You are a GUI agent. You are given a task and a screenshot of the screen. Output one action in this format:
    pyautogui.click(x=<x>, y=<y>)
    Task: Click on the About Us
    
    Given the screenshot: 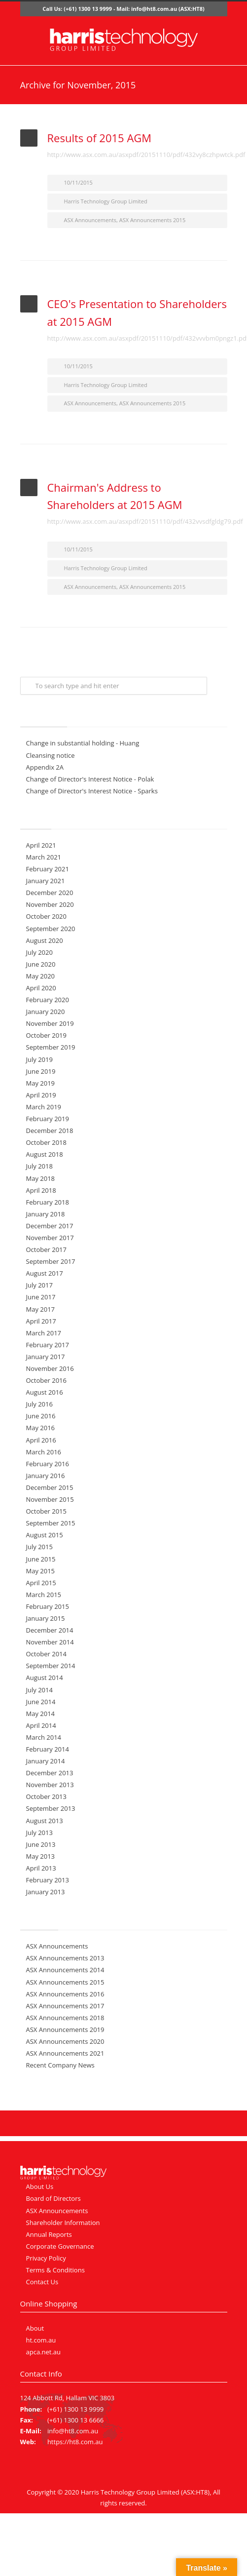 What is the action you would take?
    pyautogui.click(x=40, y=2186)
    